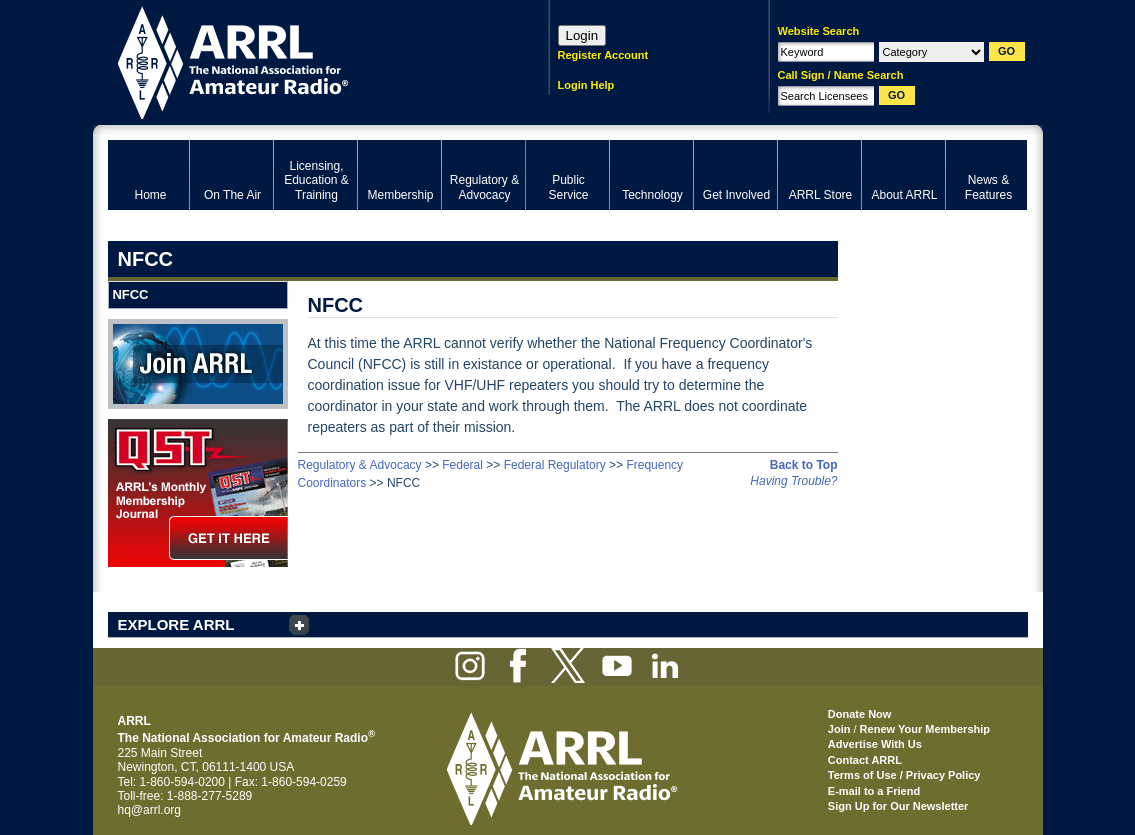 This screenshot has width=1135, height=835. I want to click on Regulatory & Advocacy, so click(360, 465).